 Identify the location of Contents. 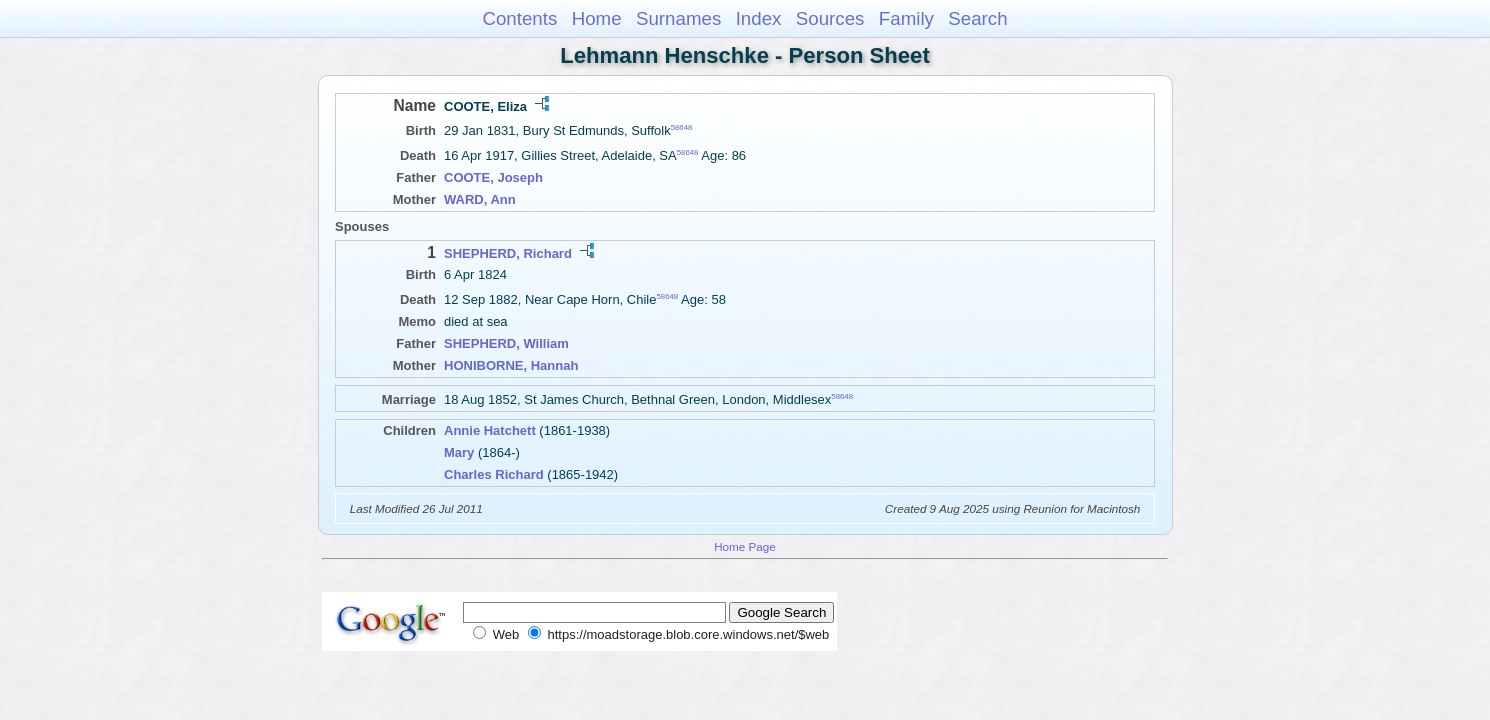
(519, 18).